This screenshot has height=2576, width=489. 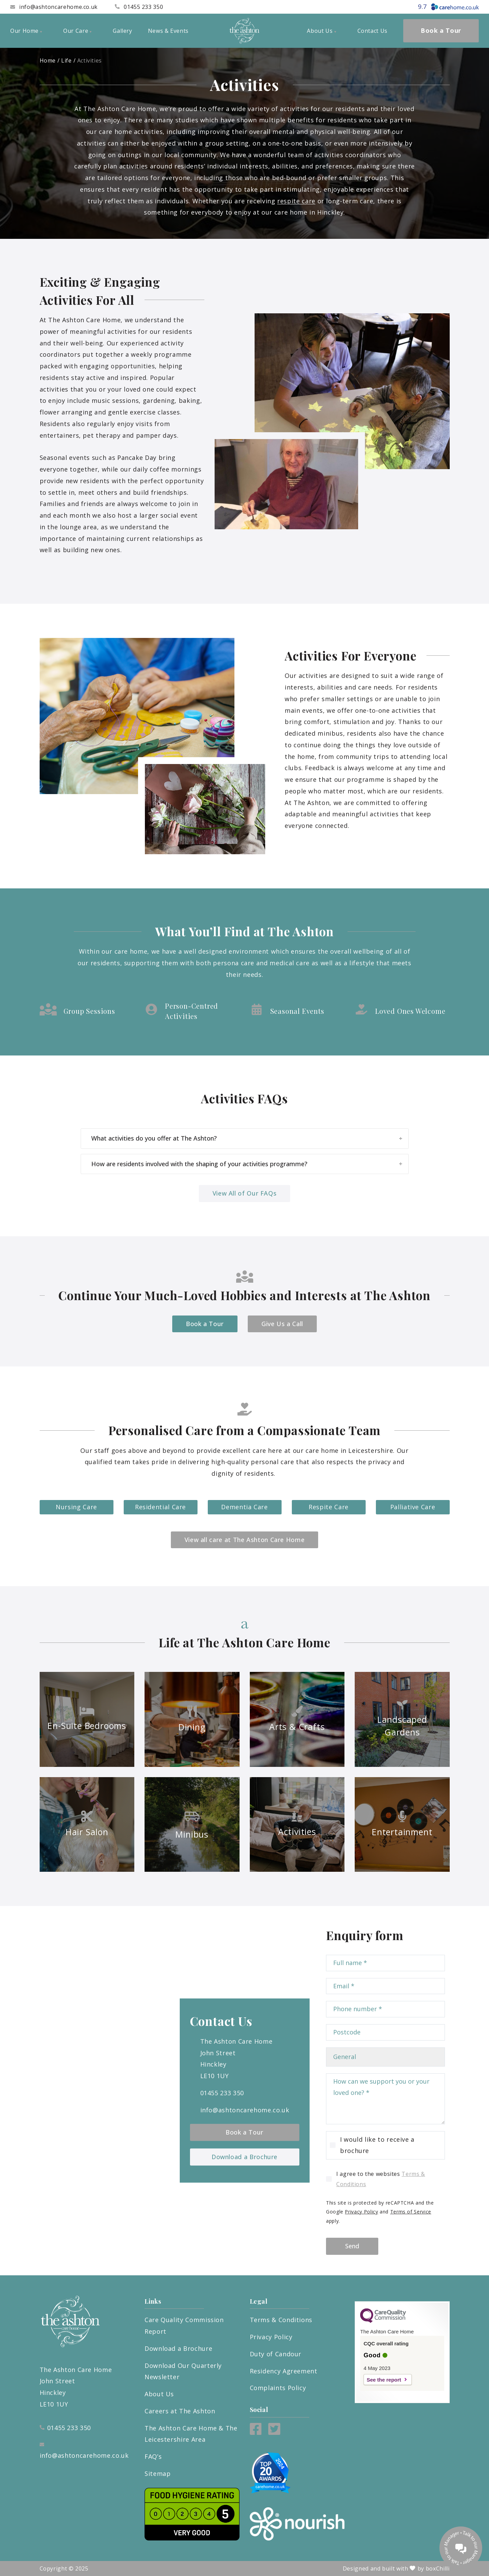 What do you see at coordinates (384, 2380) in the screenshot?
I see `See the report` at bounding box center [384, 2380].